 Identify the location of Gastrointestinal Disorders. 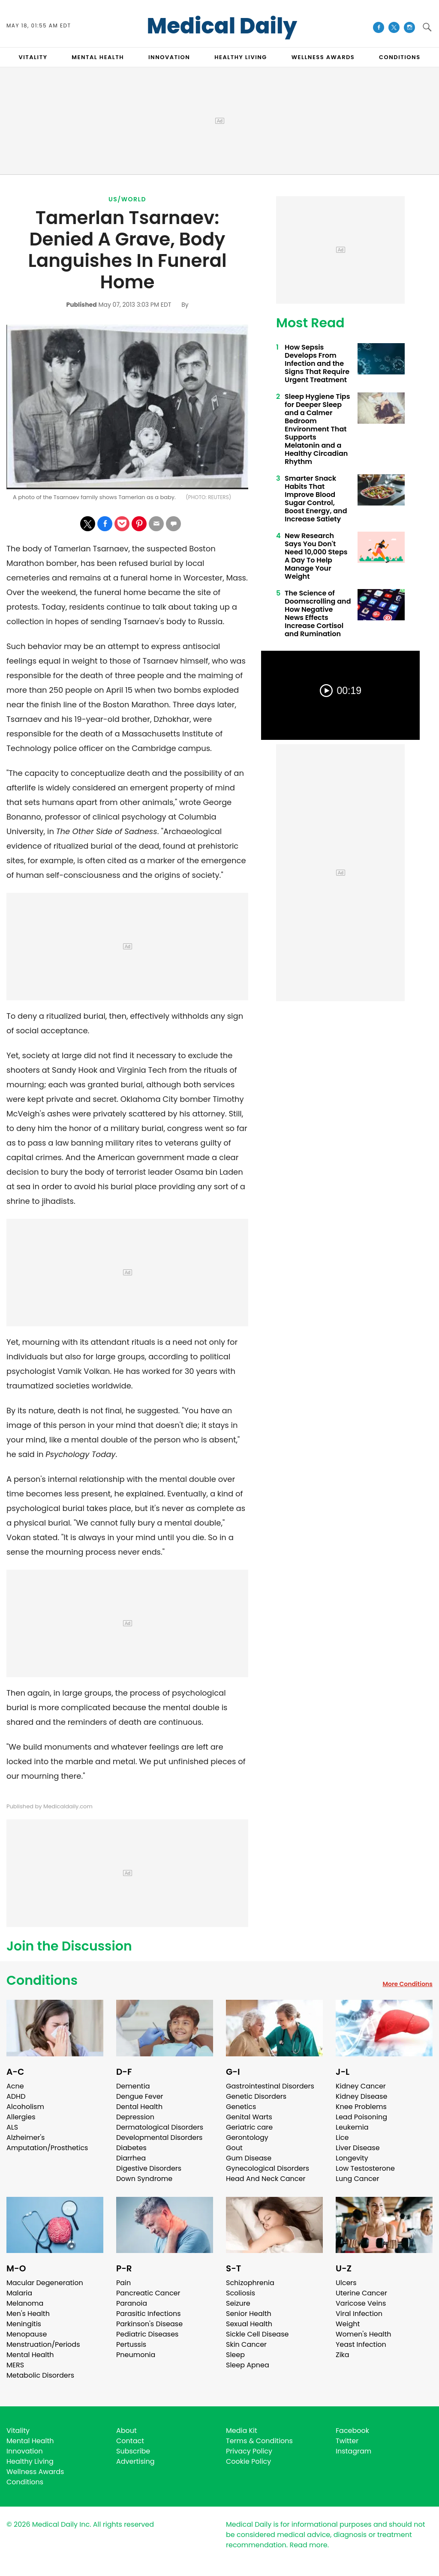
(270, 2086).